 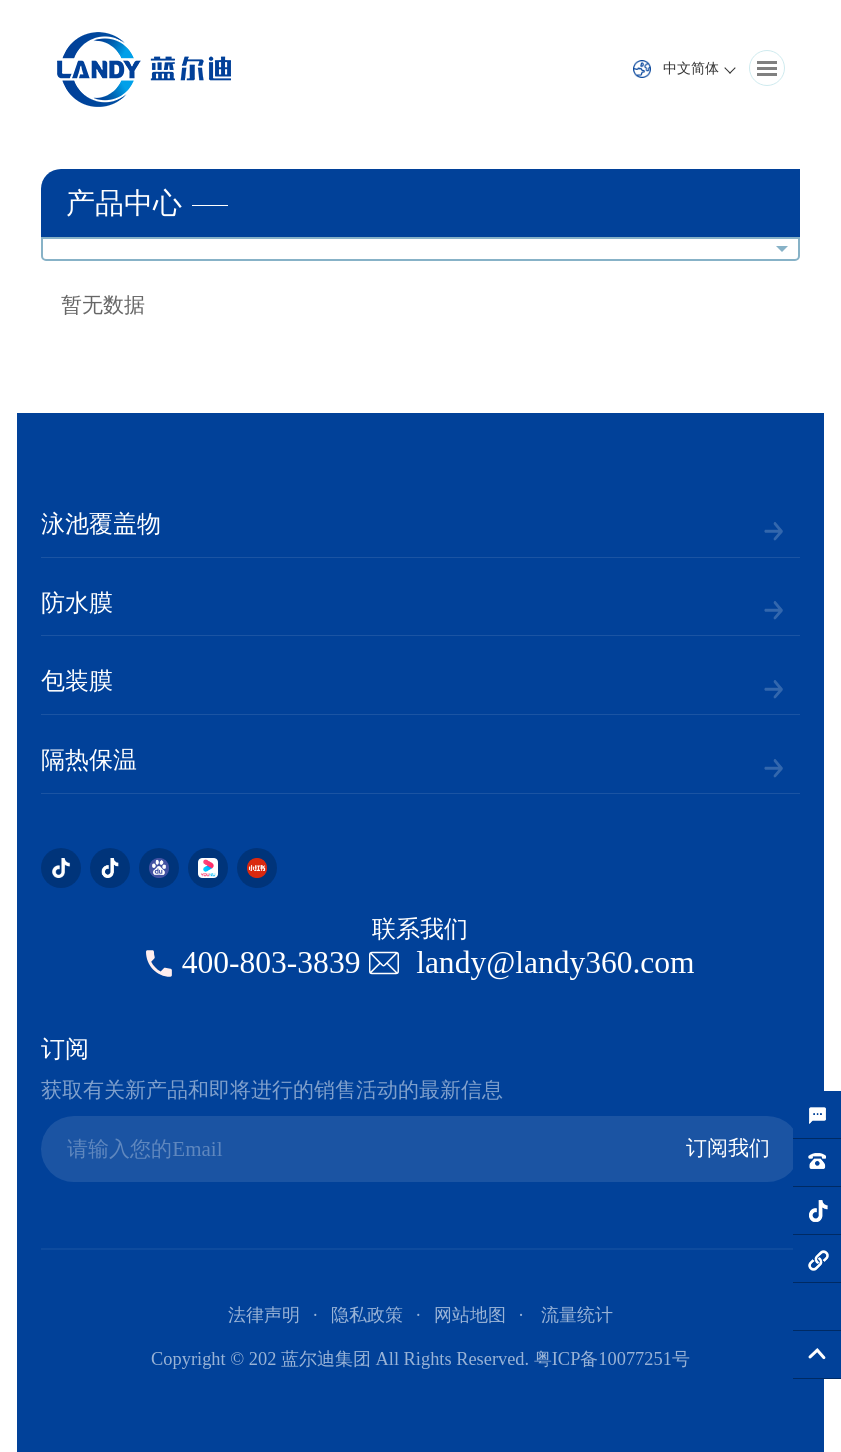 I want to click on landy@landy360.com, so click(x=555, y=962).